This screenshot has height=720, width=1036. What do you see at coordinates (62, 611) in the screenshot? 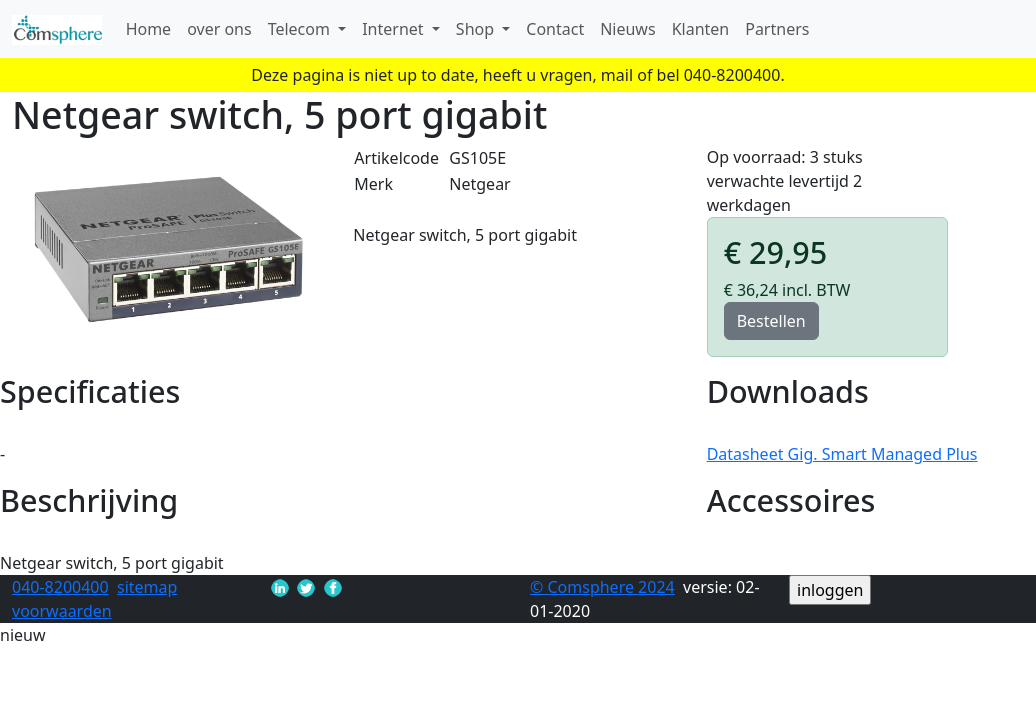
I see `voorwaarden` at bounding box center [62, 611].